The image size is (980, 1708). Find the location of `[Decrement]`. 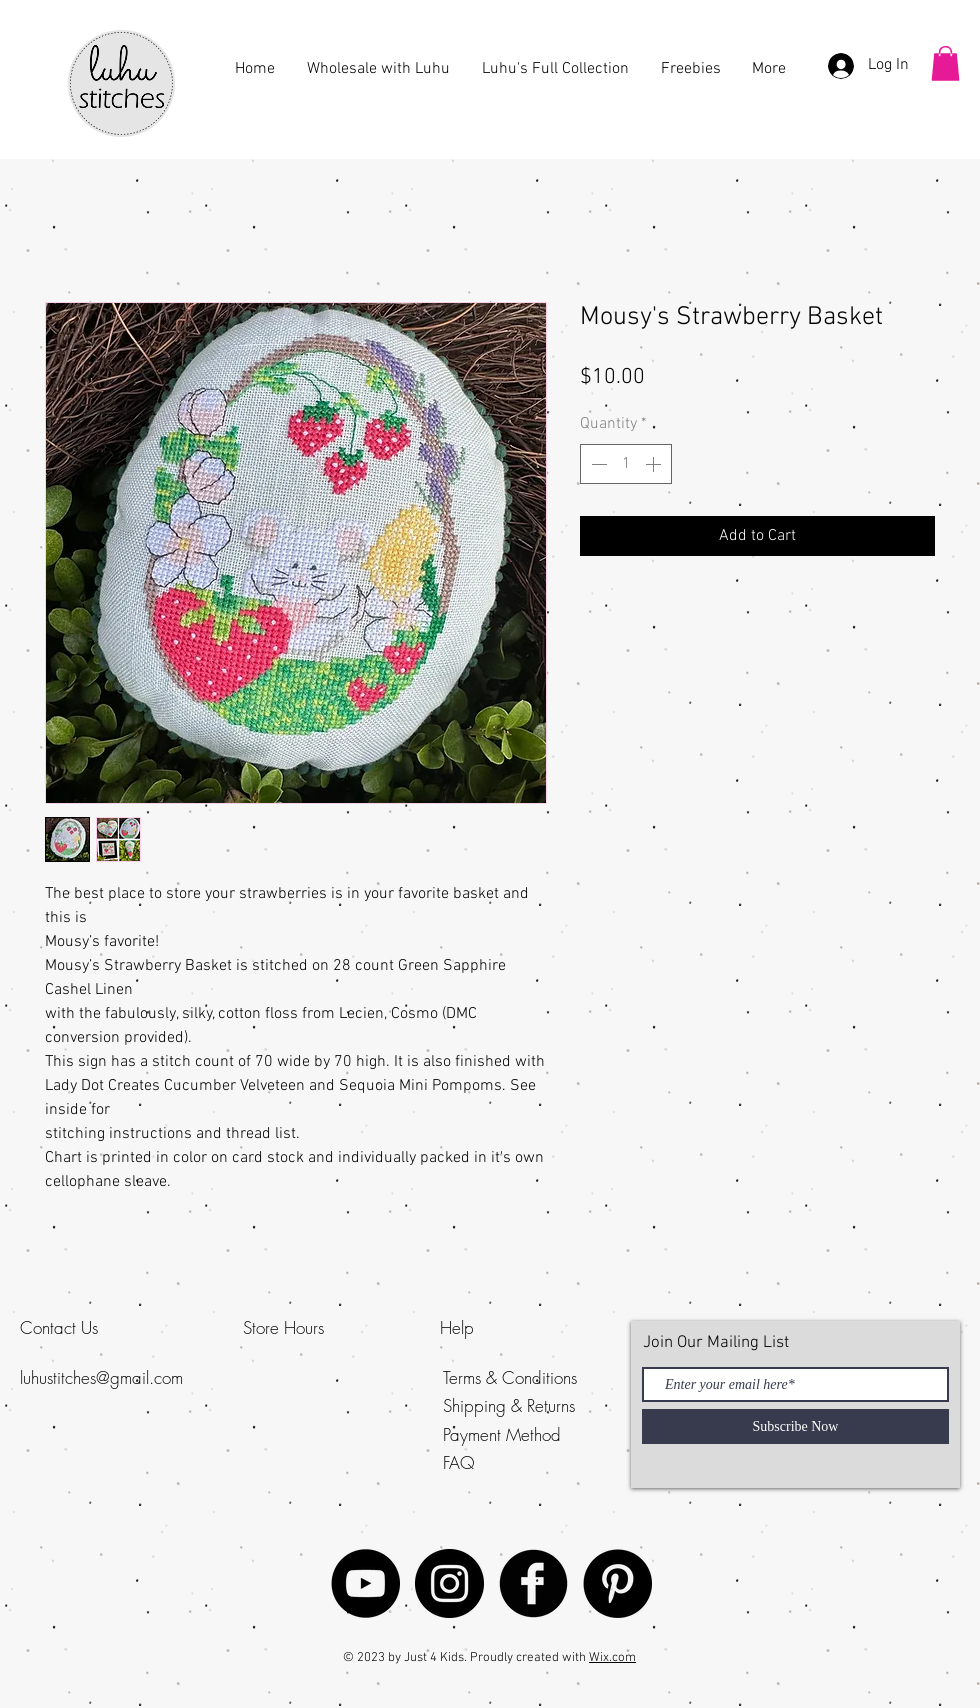

[Decrement] is located at coordinates (597, 464).